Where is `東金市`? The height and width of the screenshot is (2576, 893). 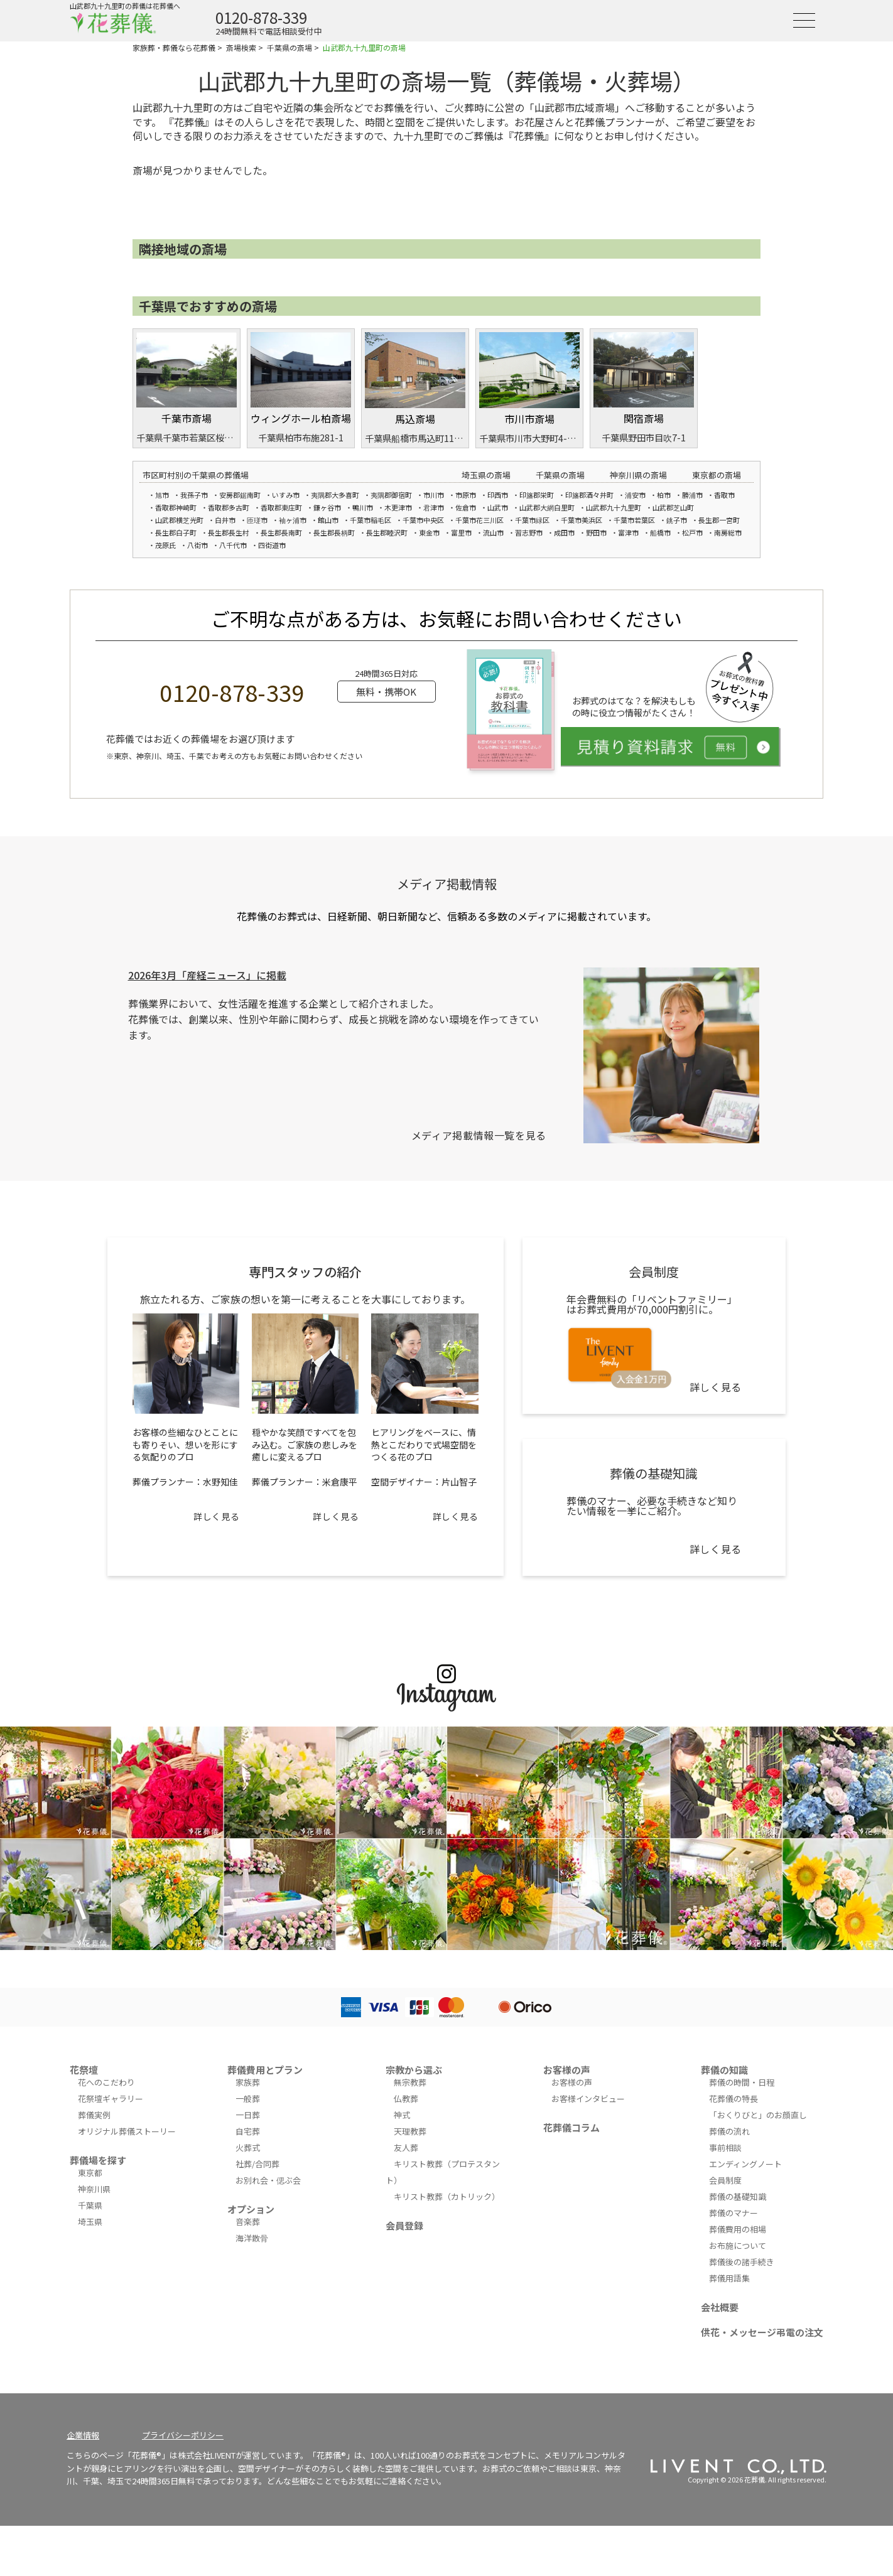
東金市 is located at coordinates (429, 532).